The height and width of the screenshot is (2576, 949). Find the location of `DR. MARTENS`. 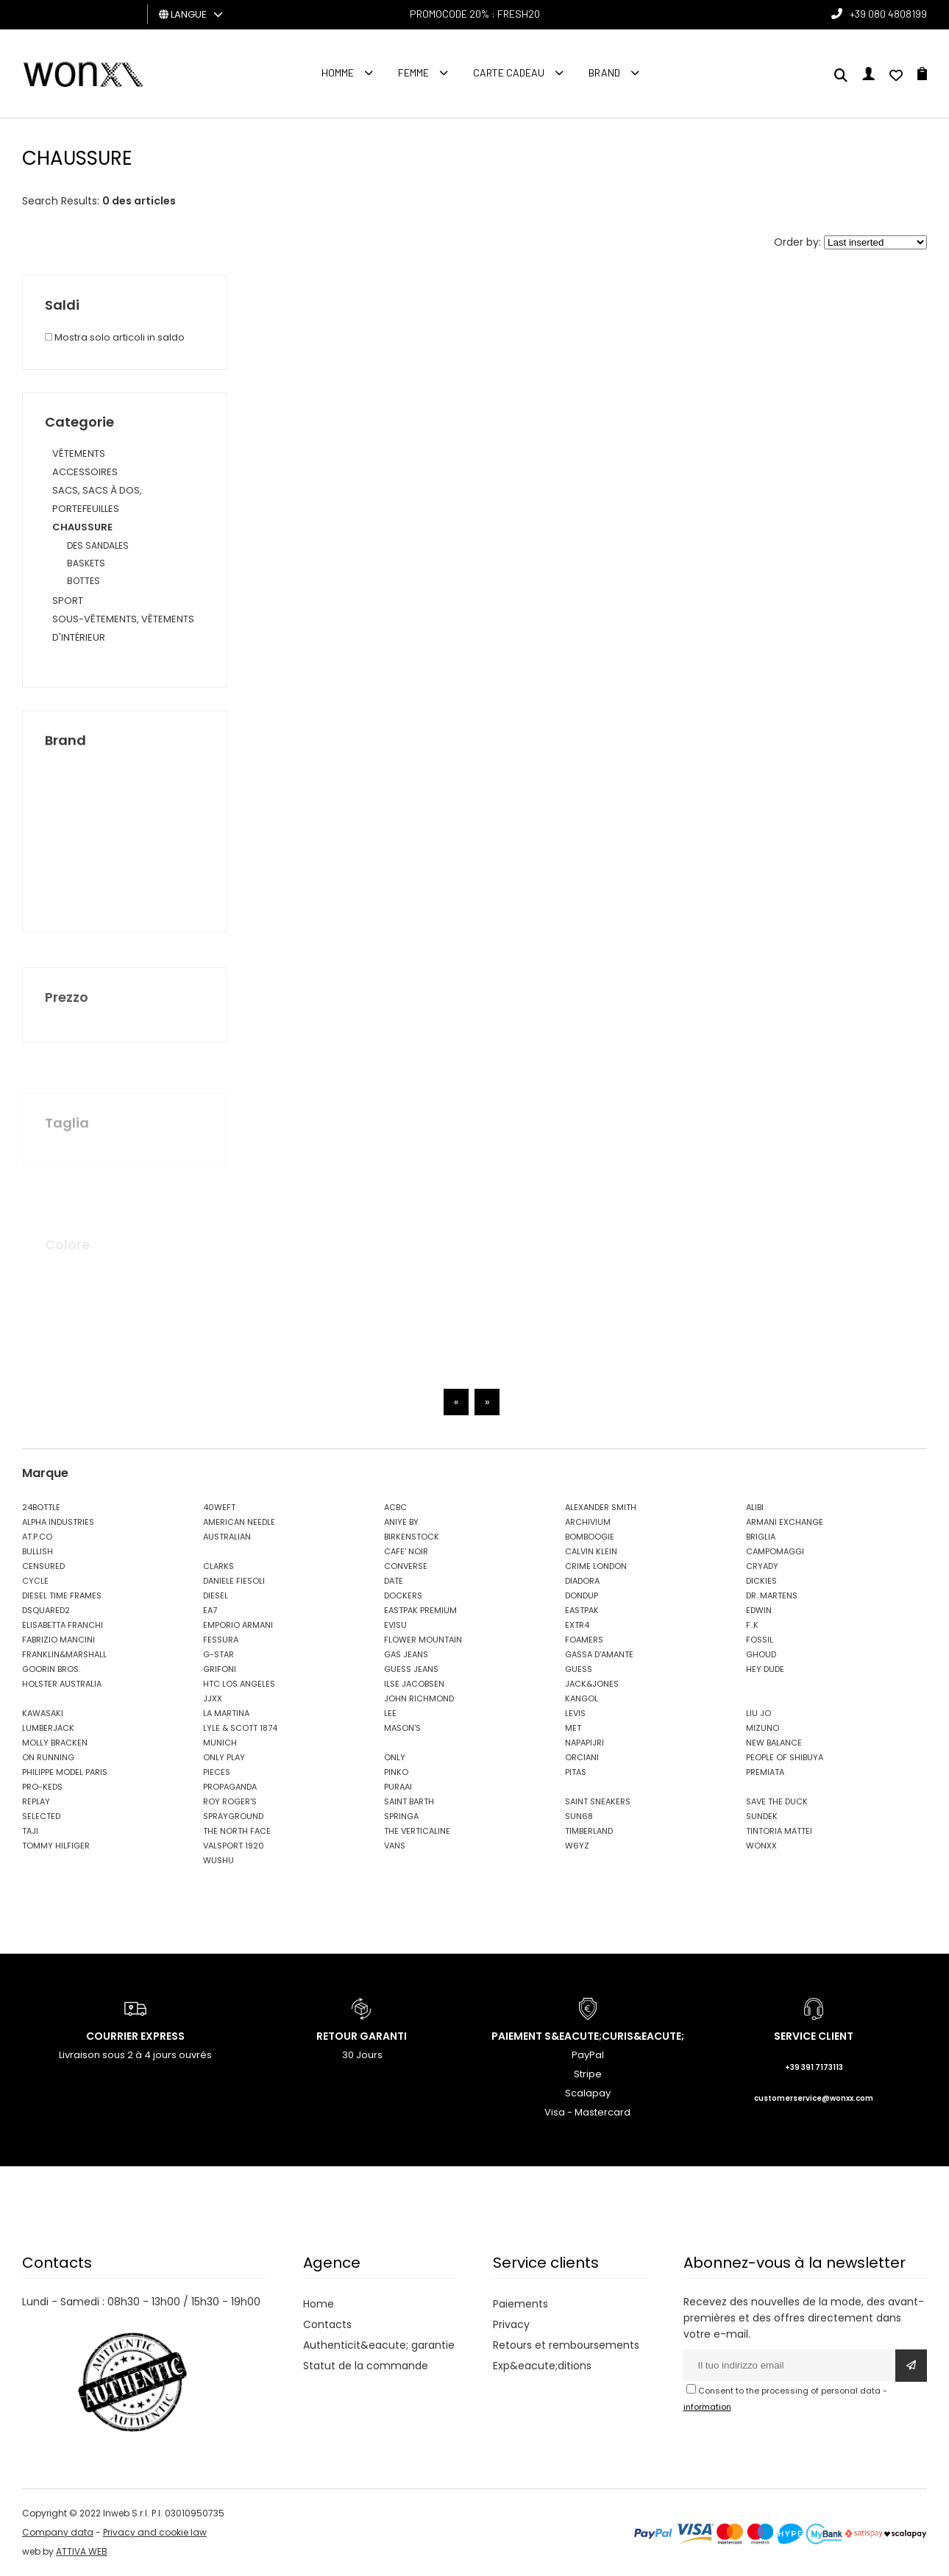

DR. MARTENS is located at coordinates (771, 1595).